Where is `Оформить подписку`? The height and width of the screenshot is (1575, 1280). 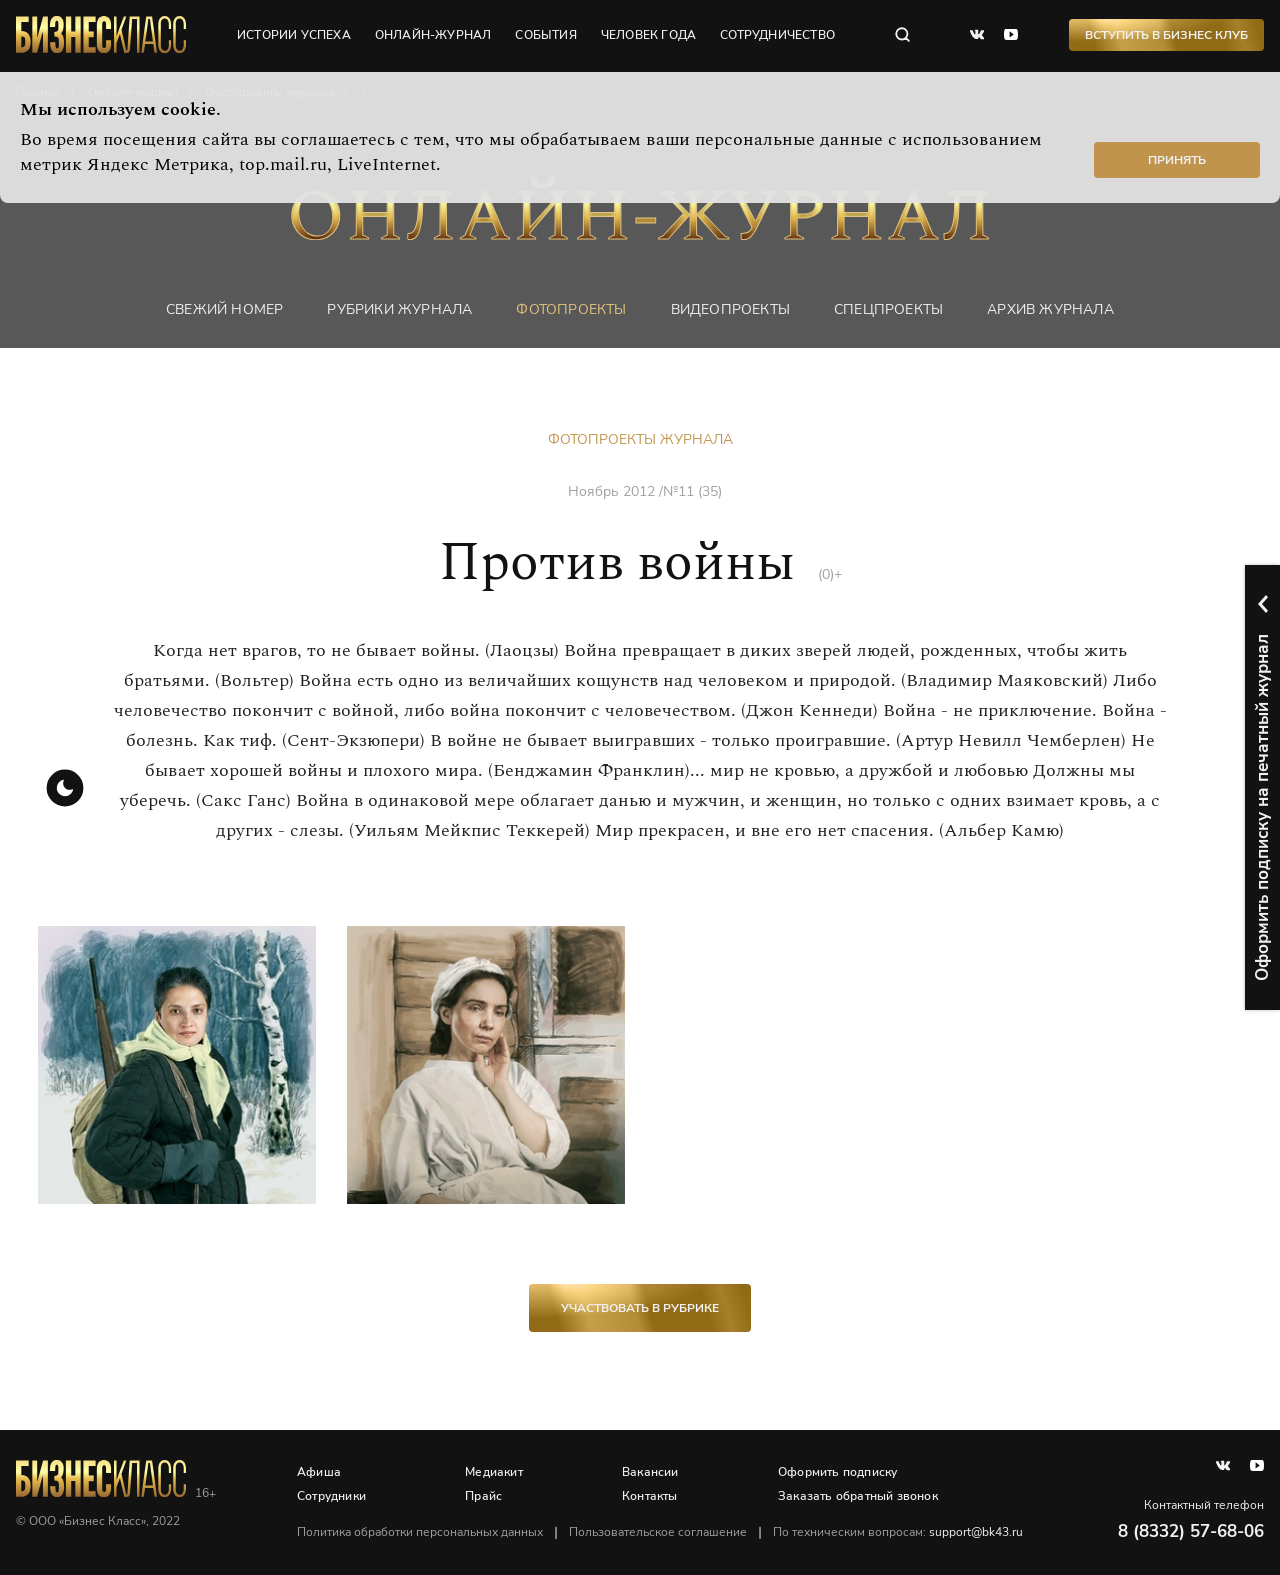 Оформить подписку is located at coordinates (837, 1472).